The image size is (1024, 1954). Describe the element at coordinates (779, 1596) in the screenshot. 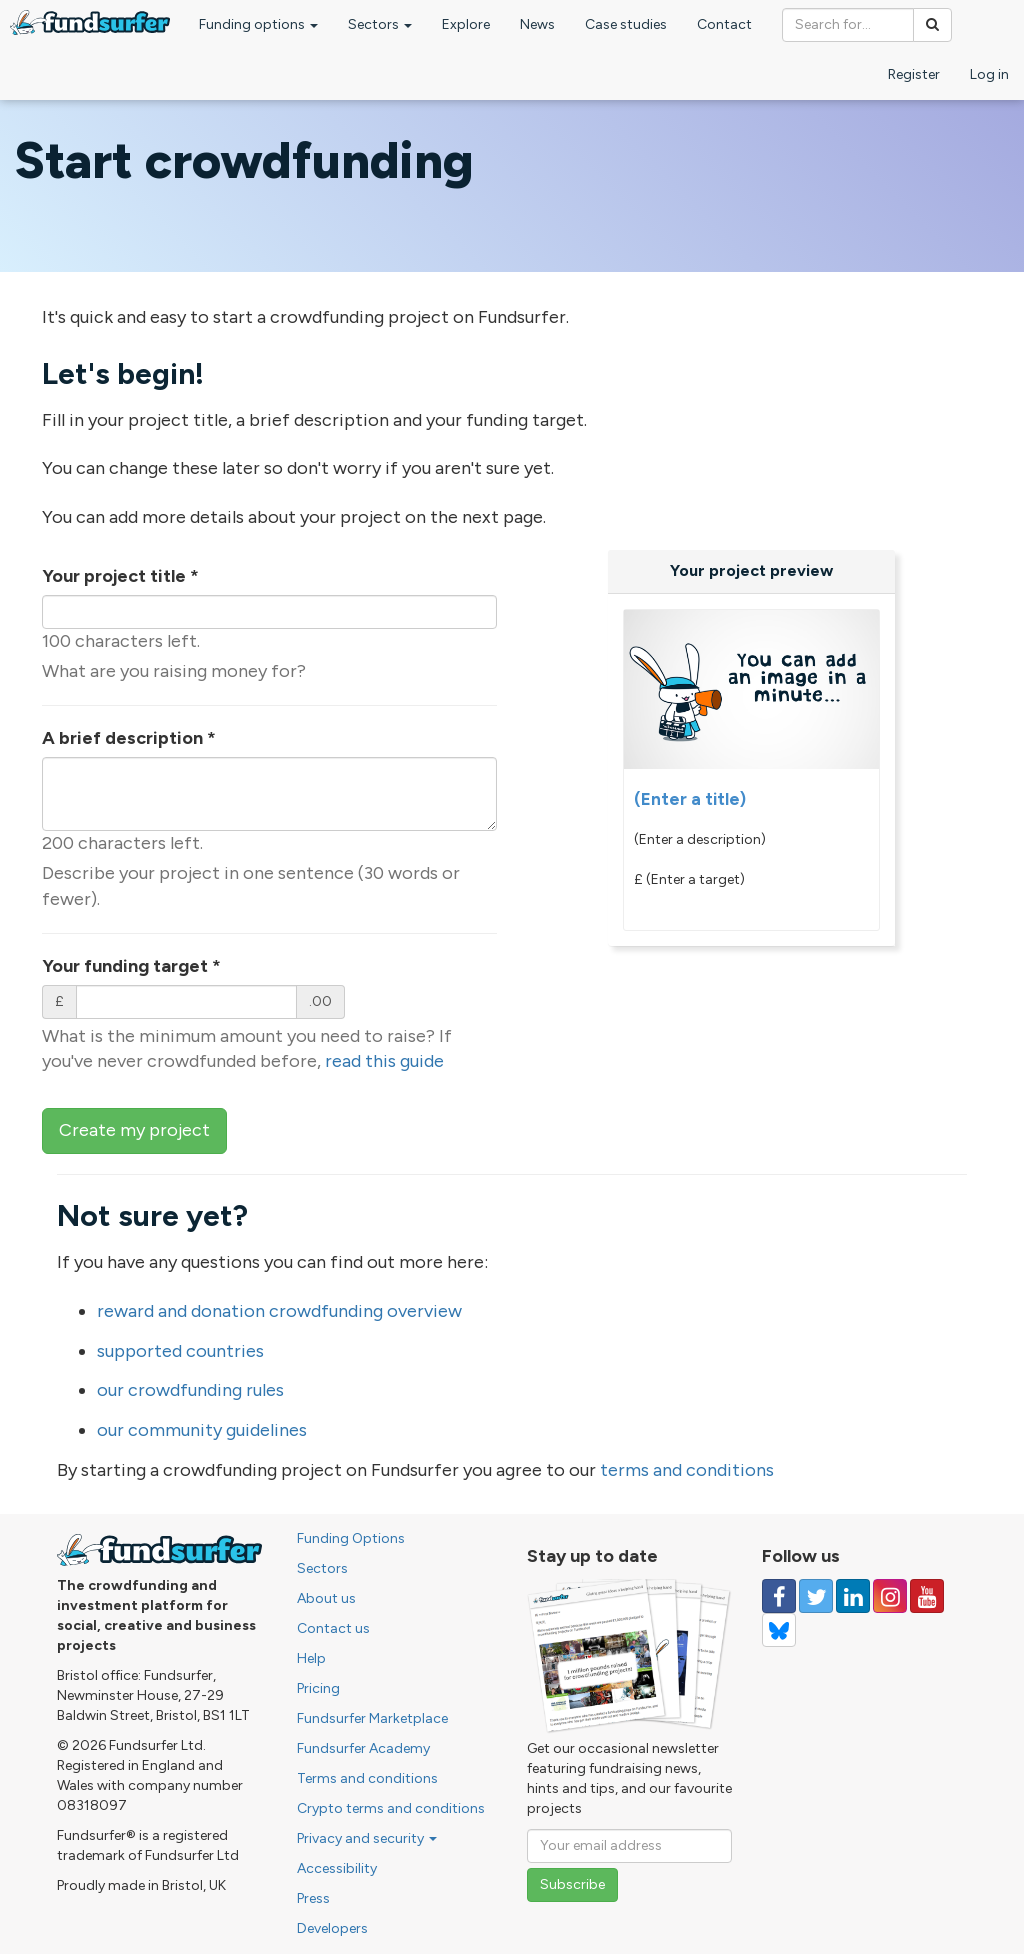

I see `[Follow us on Facebook]` at that location.